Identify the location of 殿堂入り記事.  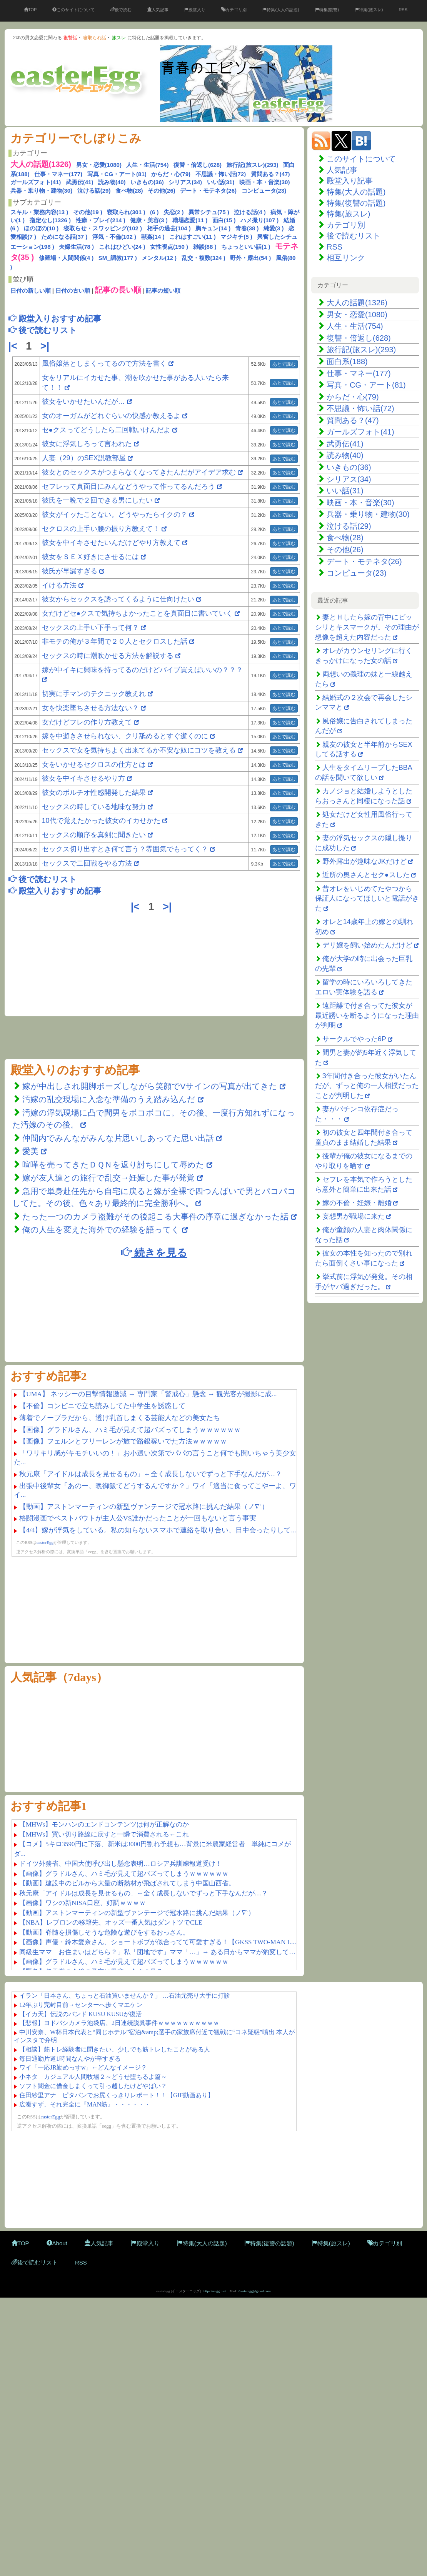
(350, 181).